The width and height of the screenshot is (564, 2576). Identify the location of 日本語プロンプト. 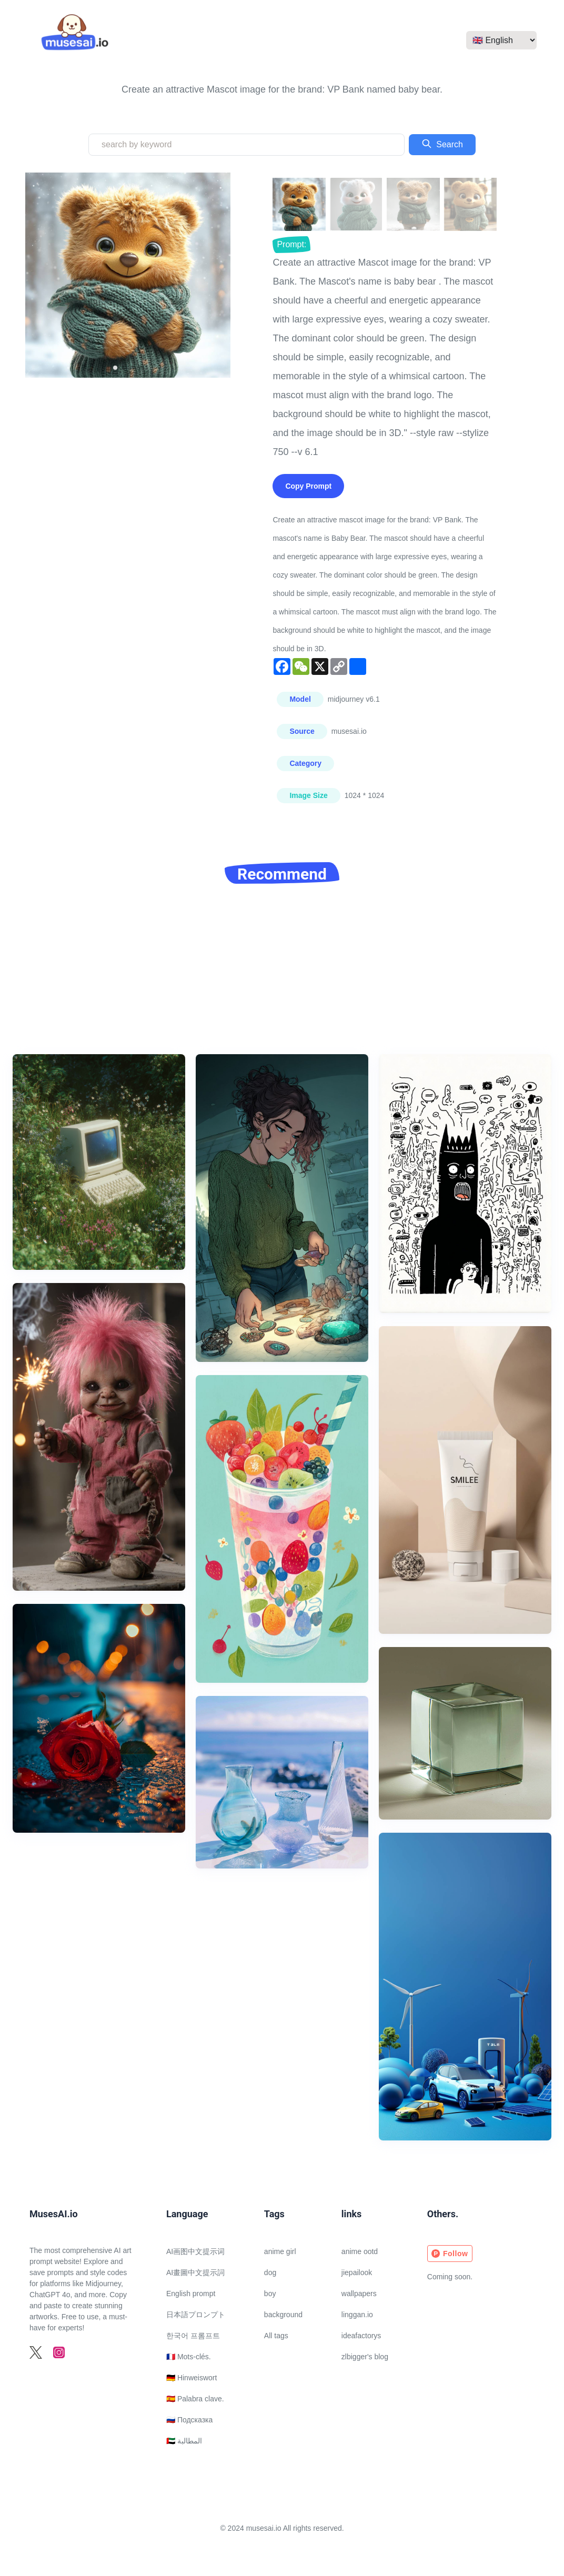
(195, 2314).